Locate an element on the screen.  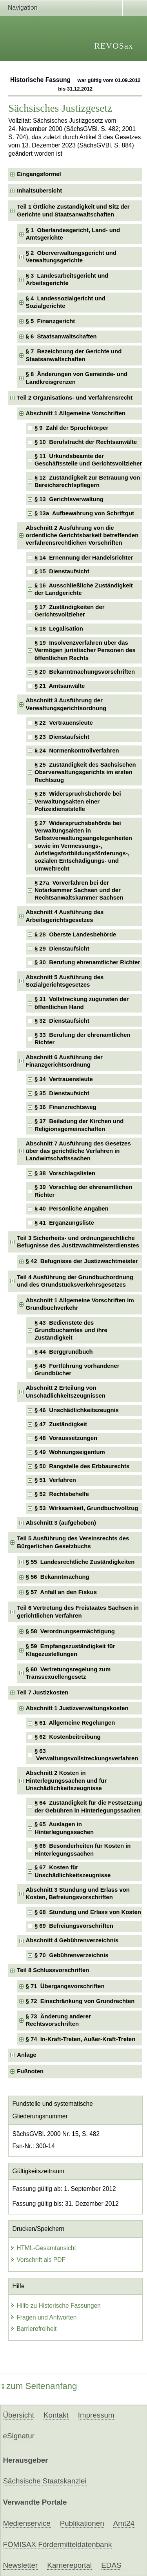
Fragen und Antworten is located at coordinates (43, 2317).